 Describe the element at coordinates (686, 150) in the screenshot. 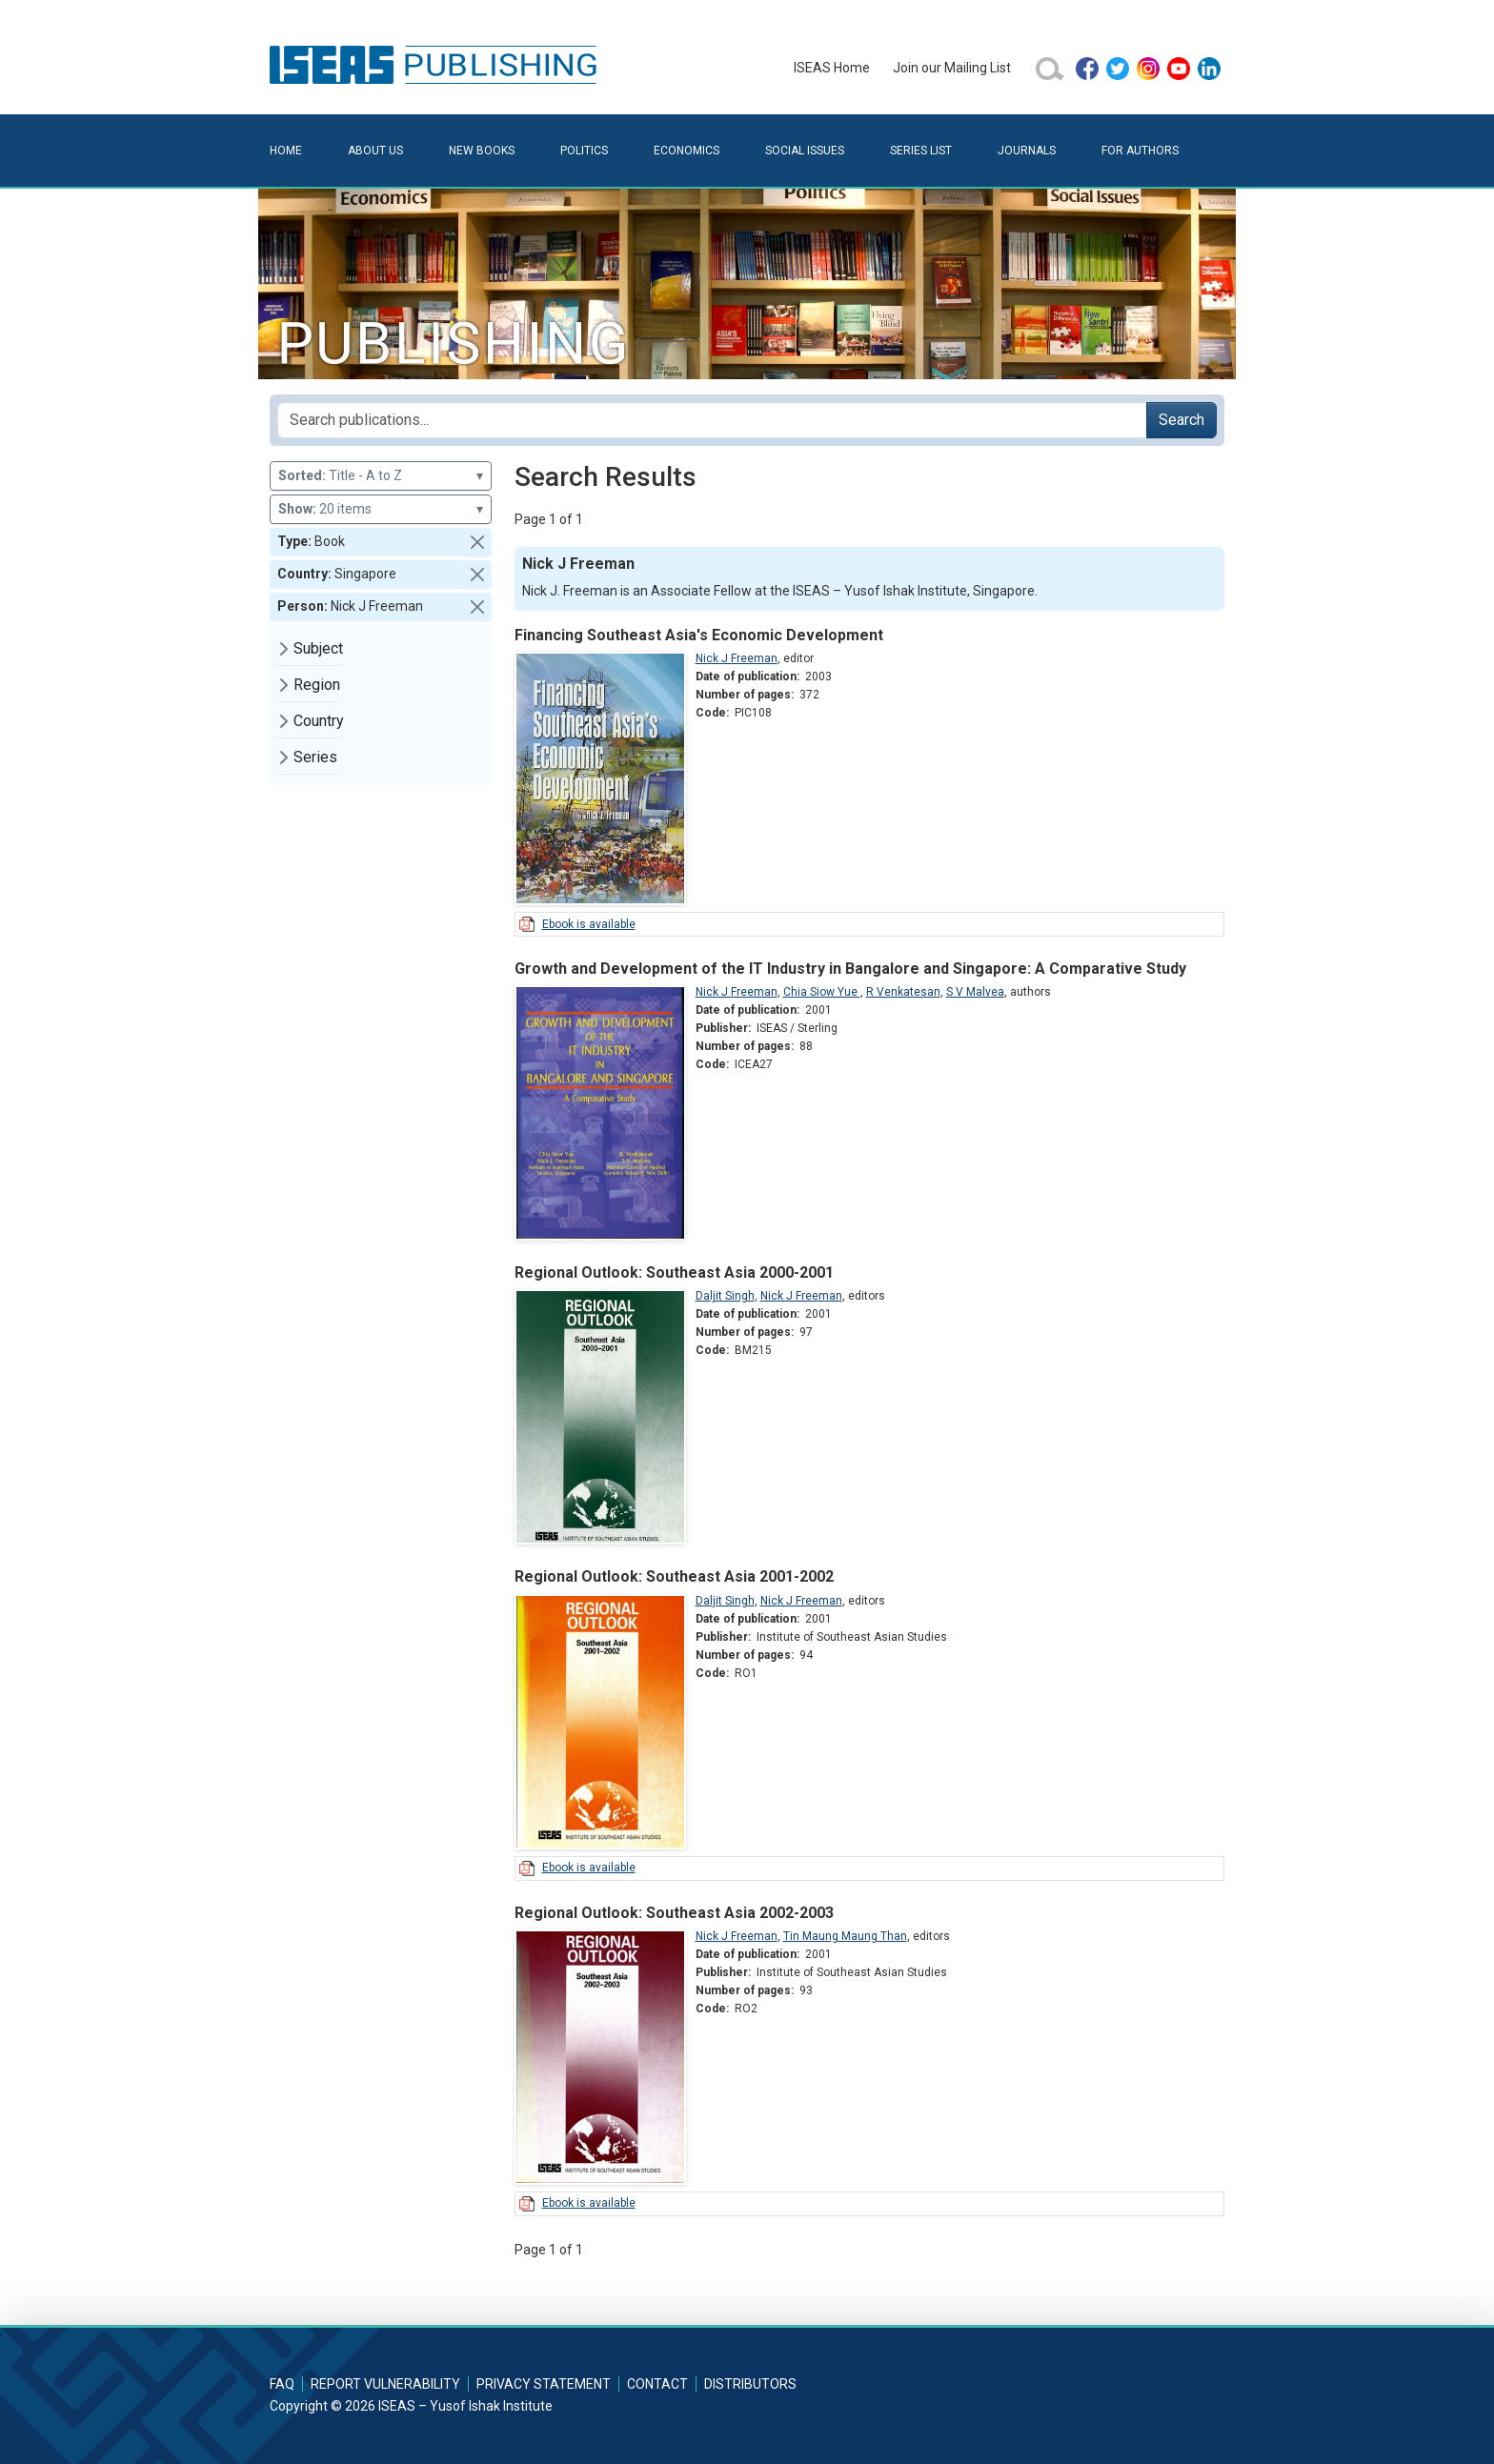

I see `Economics` at that location.